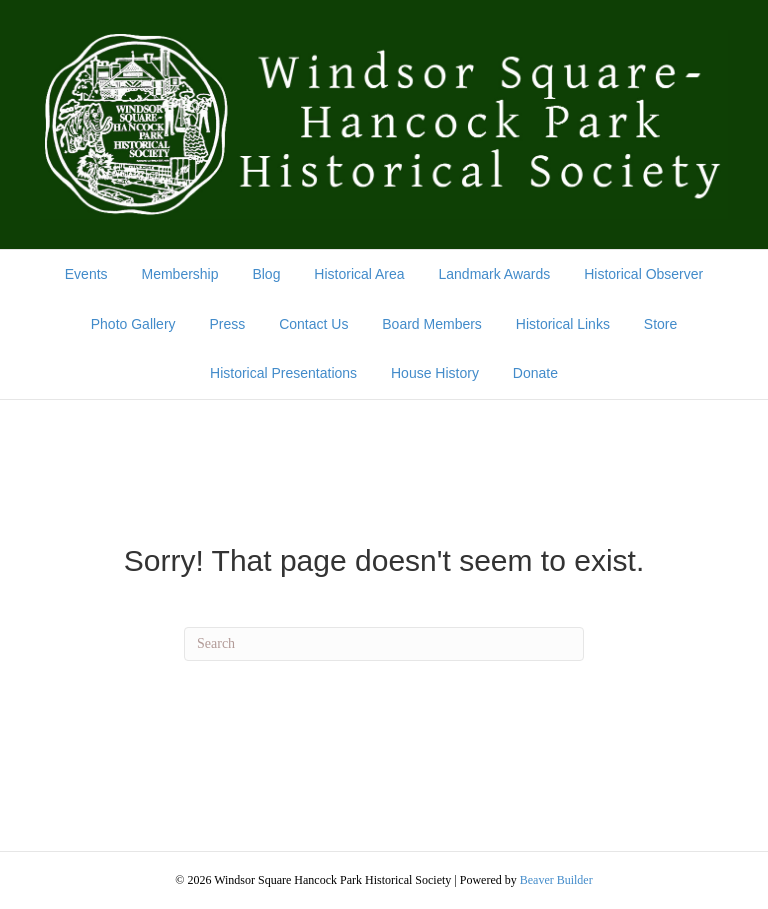  I want to click on Events, so click(86, 274).